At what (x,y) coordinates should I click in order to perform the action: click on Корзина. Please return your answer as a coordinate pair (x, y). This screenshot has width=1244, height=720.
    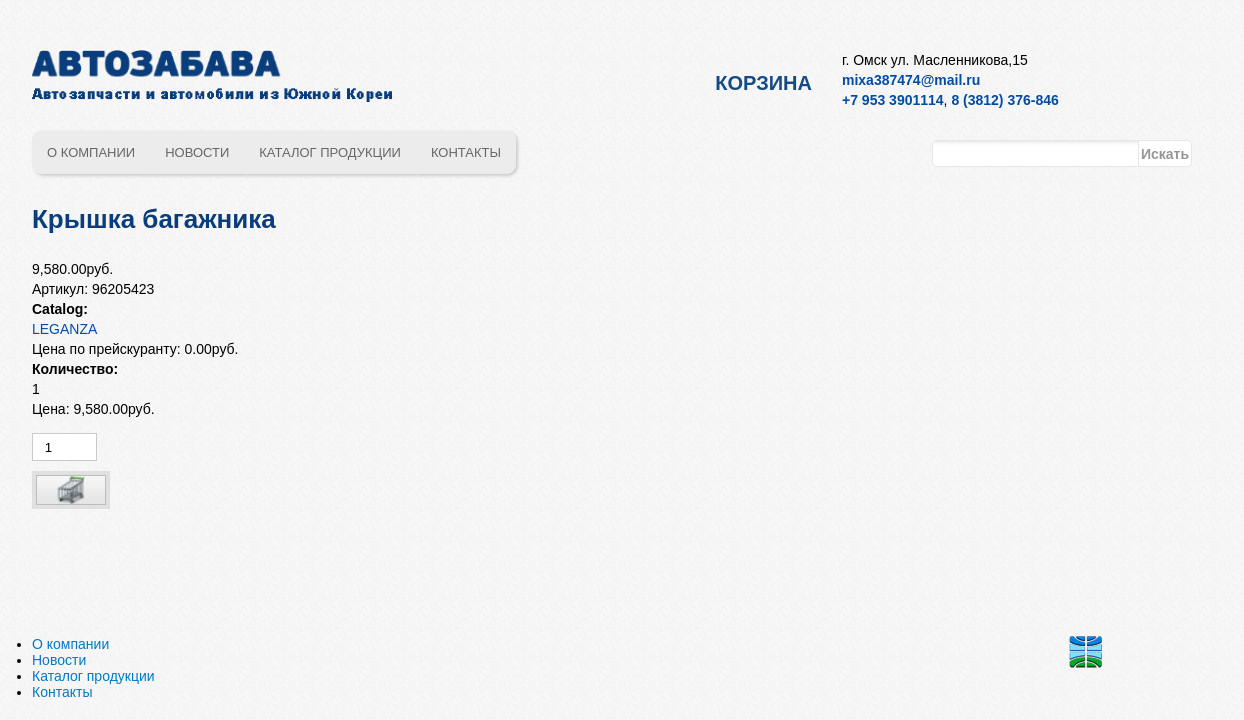
    Looking at the image, I should click on (763, 83).